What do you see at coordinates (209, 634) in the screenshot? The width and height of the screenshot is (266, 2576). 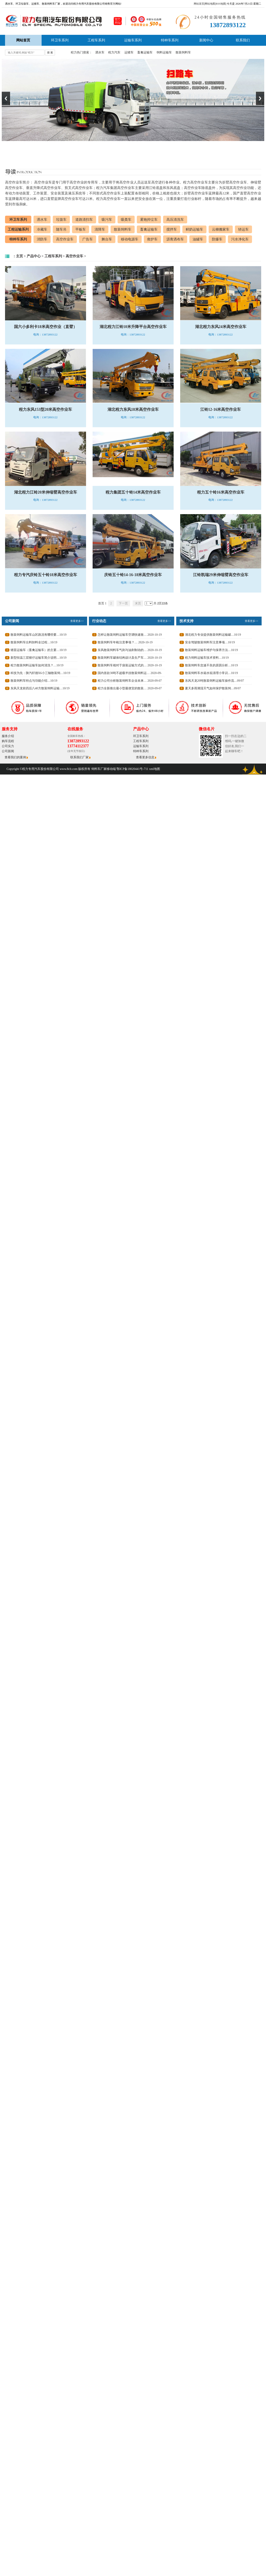 I see `湖北程力专业提供散装饲料运输罐…` at bounding box center [209, 634].